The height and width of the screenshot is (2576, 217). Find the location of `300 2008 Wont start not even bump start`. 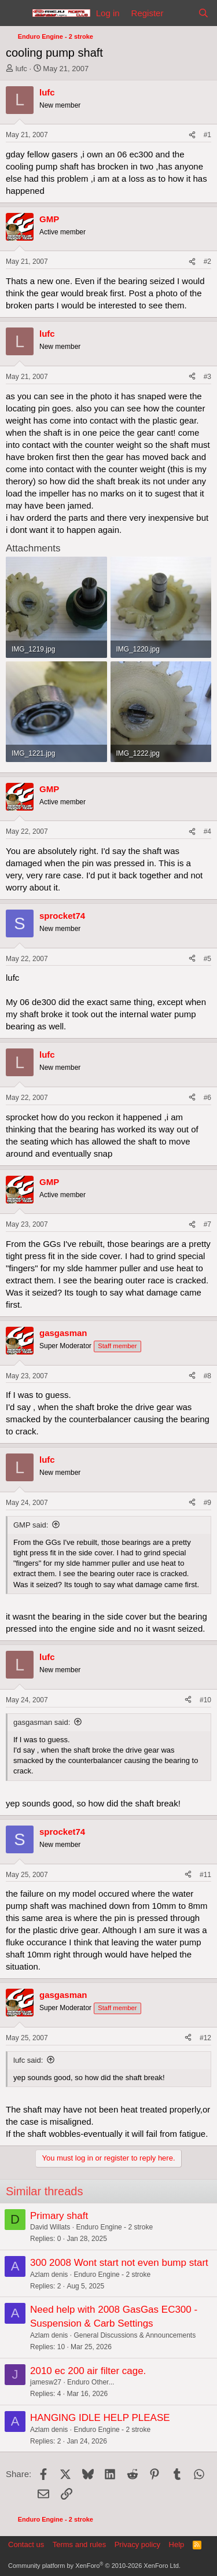

300 2008 Wont start not even bump start is located at coordinates (119, 2262).